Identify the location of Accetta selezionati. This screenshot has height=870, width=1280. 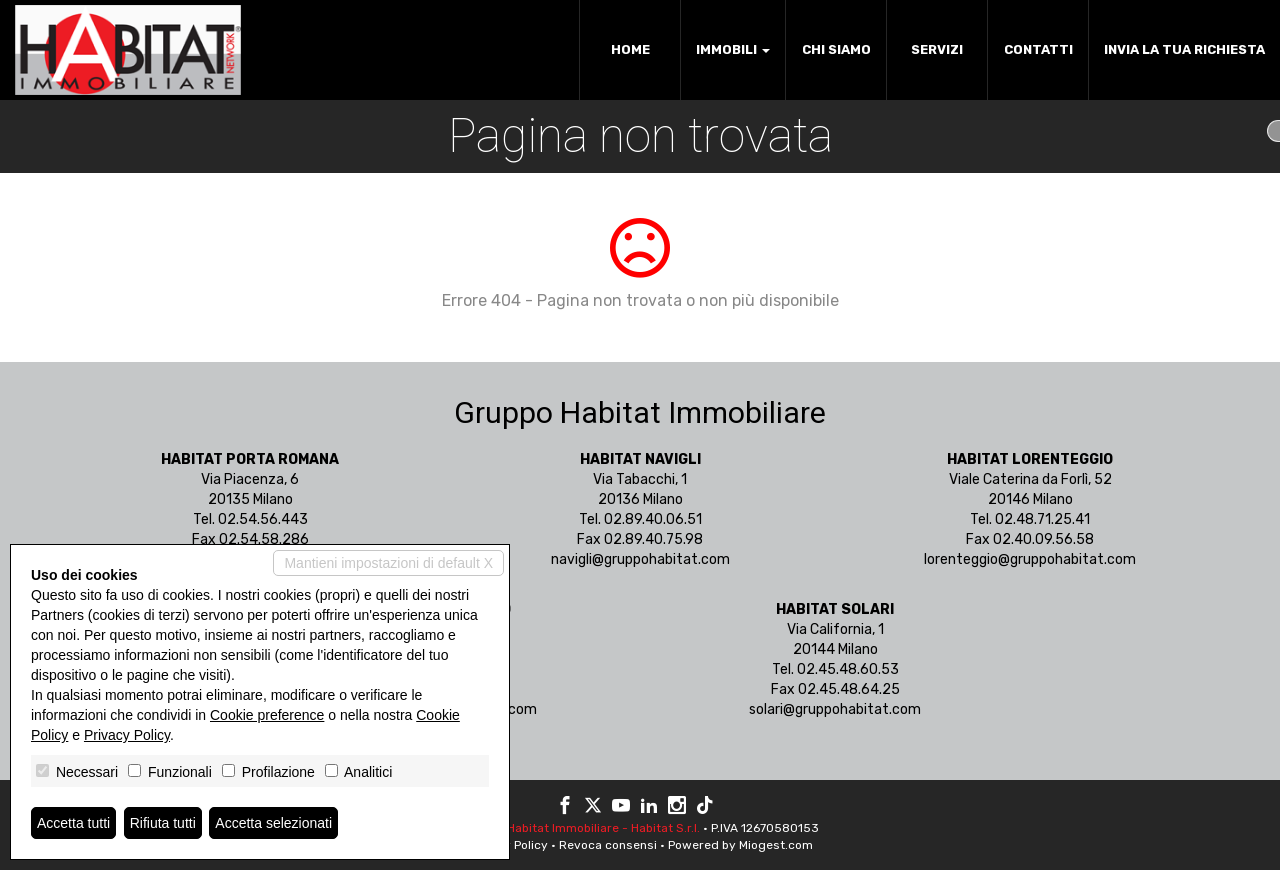
(273, 823).